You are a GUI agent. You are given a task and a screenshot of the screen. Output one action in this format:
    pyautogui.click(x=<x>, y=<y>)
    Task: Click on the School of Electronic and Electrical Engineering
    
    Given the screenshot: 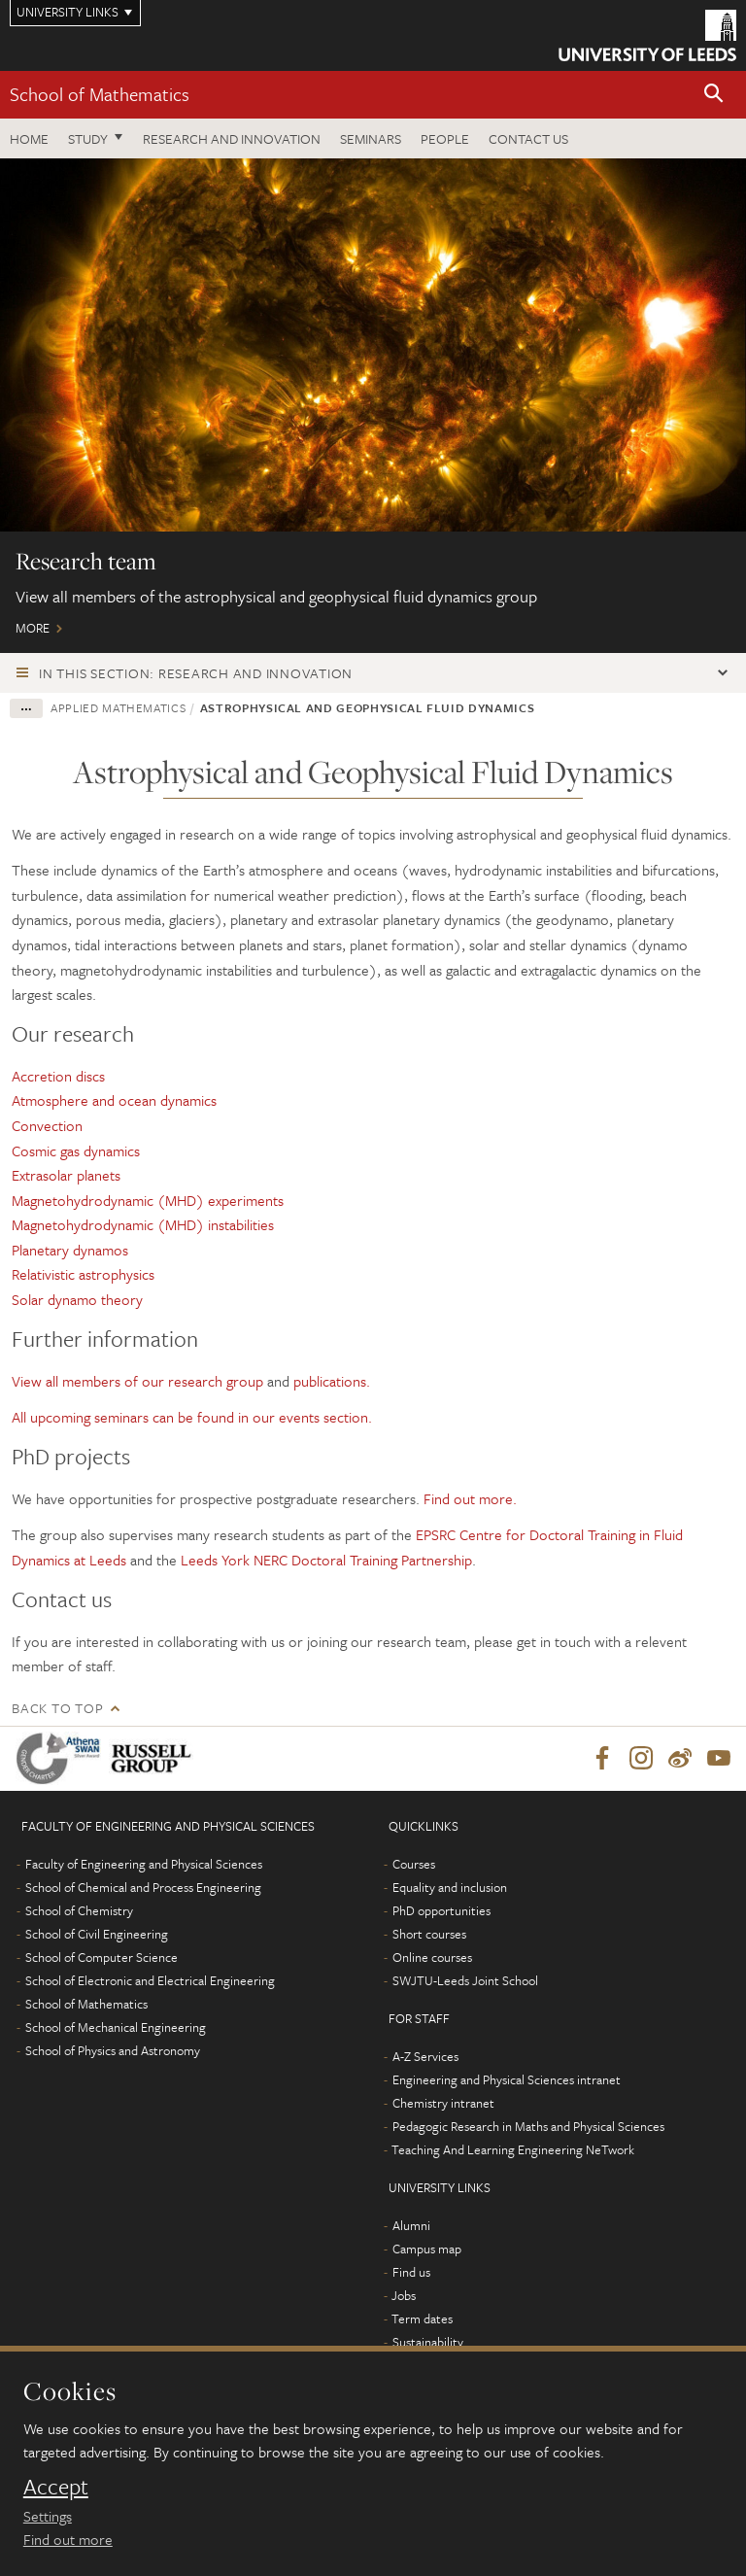 What is the action you would take?
    pyautogui.click(x=150, y=1980)
    